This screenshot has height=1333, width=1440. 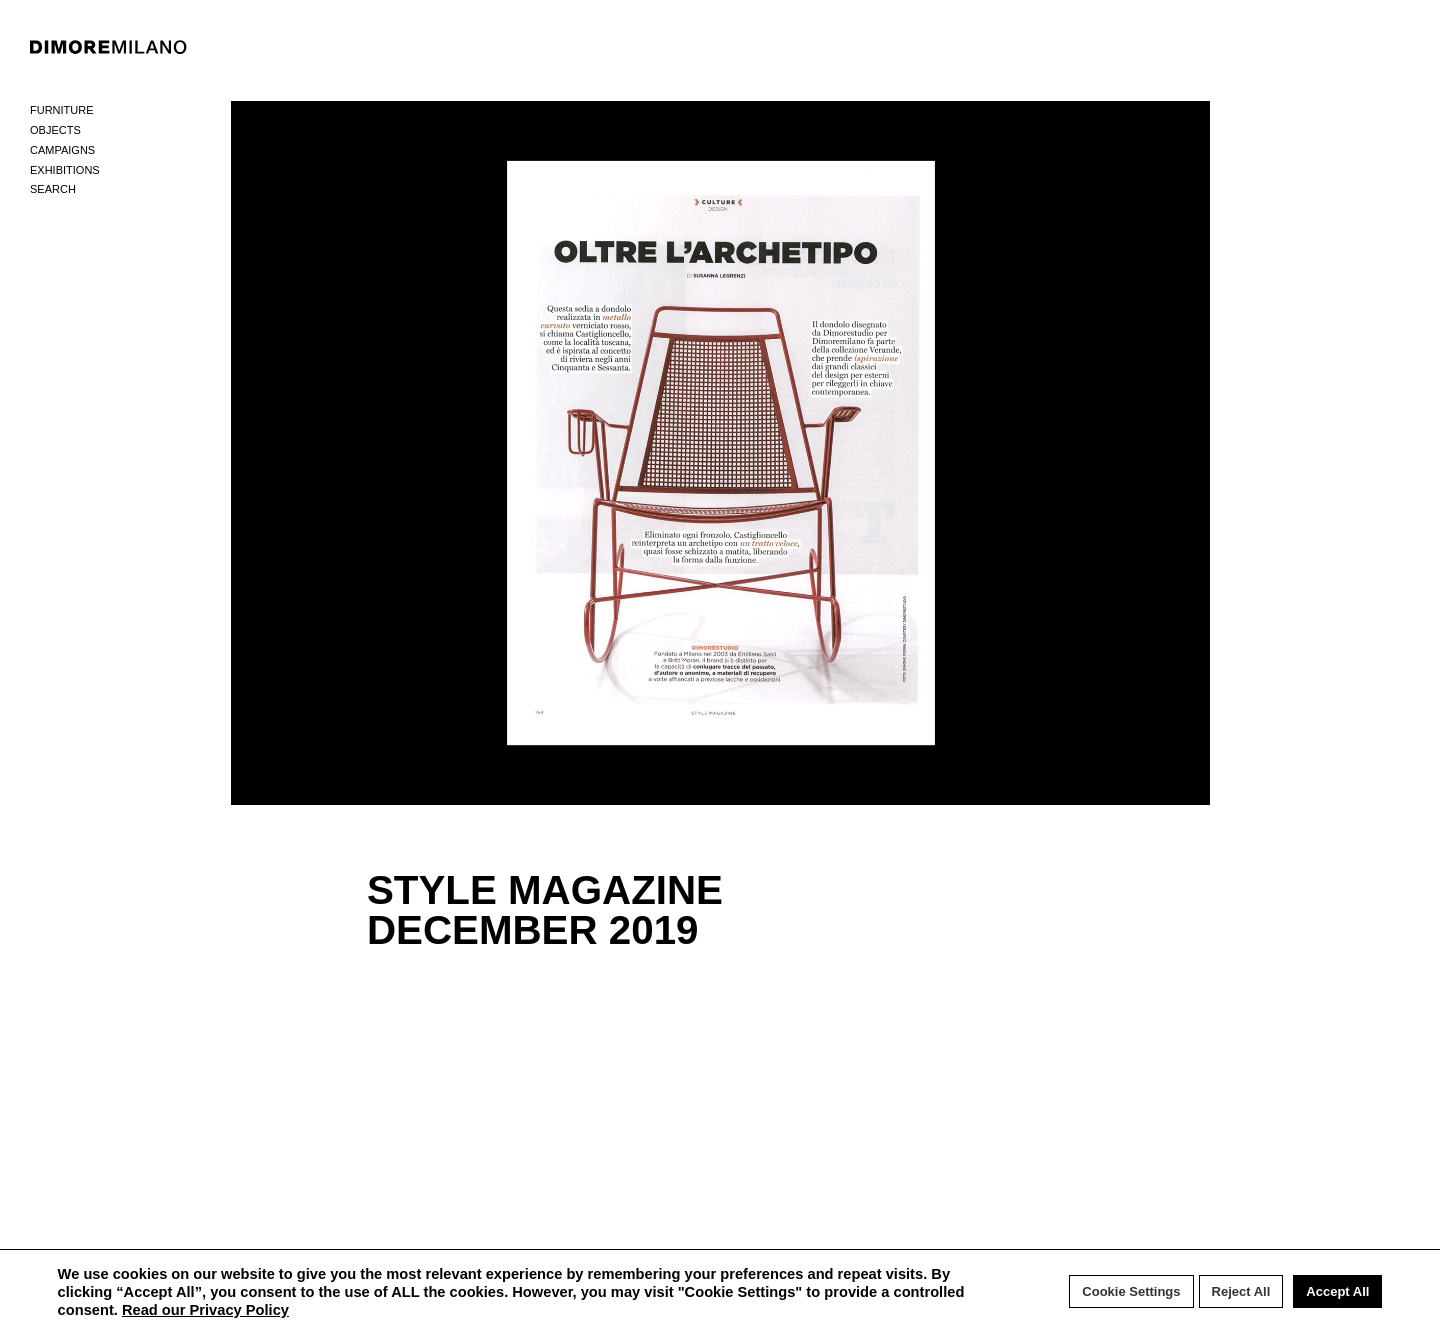 What do you see at coordinates (1241, 1291) in the screenshot?
I see `Reject All [button]` at bounding box center [1241, 1291].